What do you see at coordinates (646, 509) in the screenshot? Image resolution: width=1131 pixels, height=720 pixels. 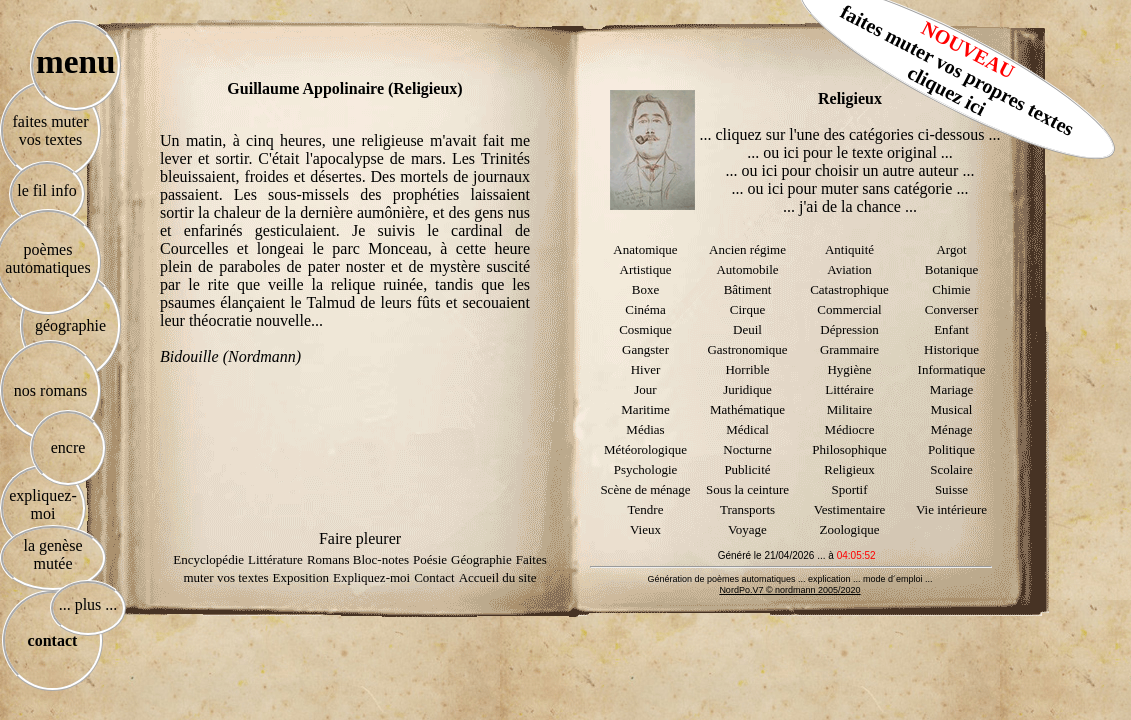 I see `Tendre` at bounding box center [646, 509].